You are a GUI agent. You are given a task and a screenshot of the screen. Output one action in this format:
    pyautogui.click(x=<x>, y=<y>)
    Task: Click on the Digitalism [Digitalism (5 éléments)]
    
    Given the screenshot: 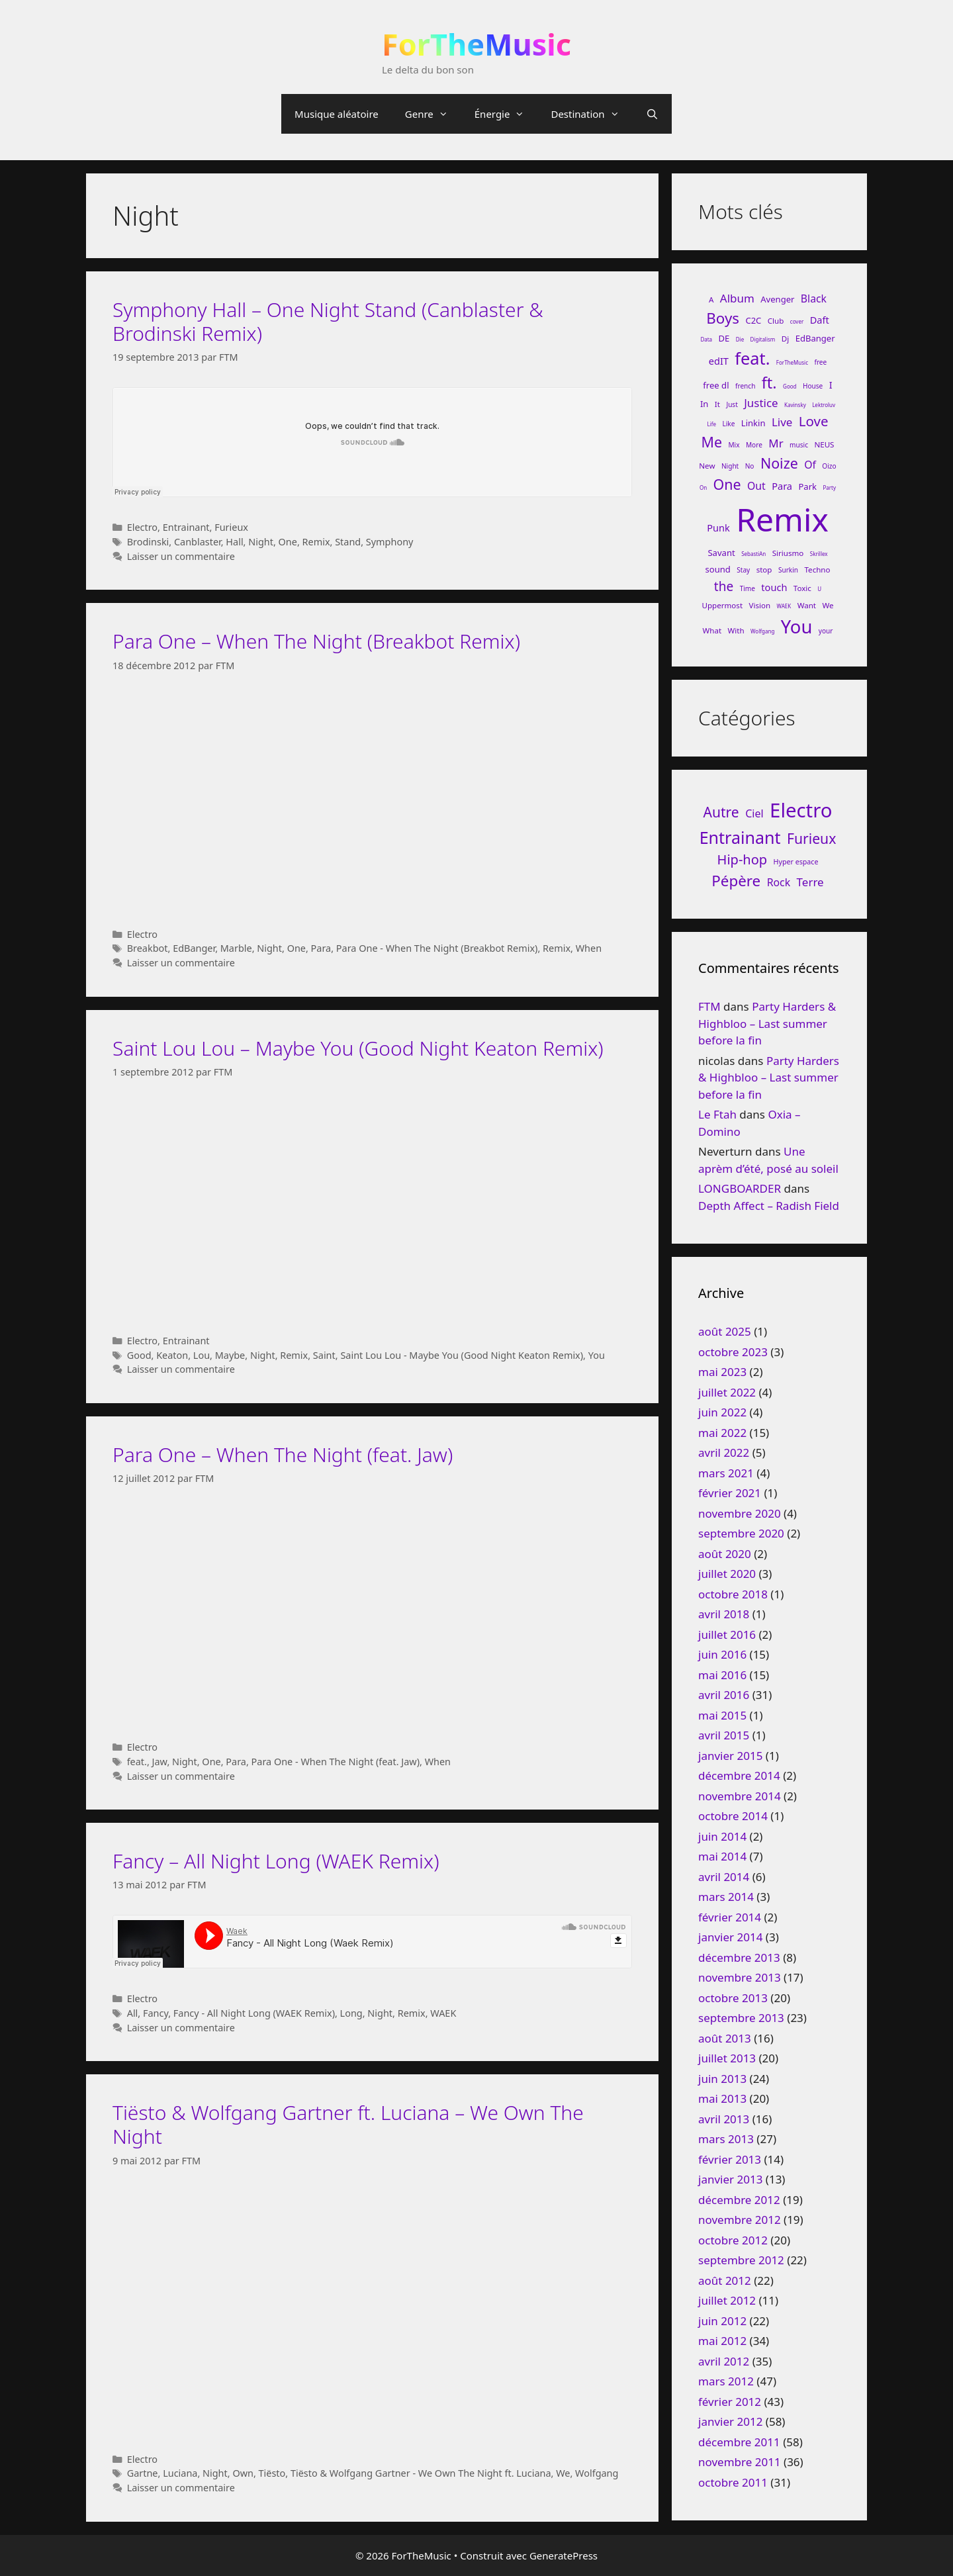 What is the action you would take?
    pyautogui.click(x=763, y=339)
    